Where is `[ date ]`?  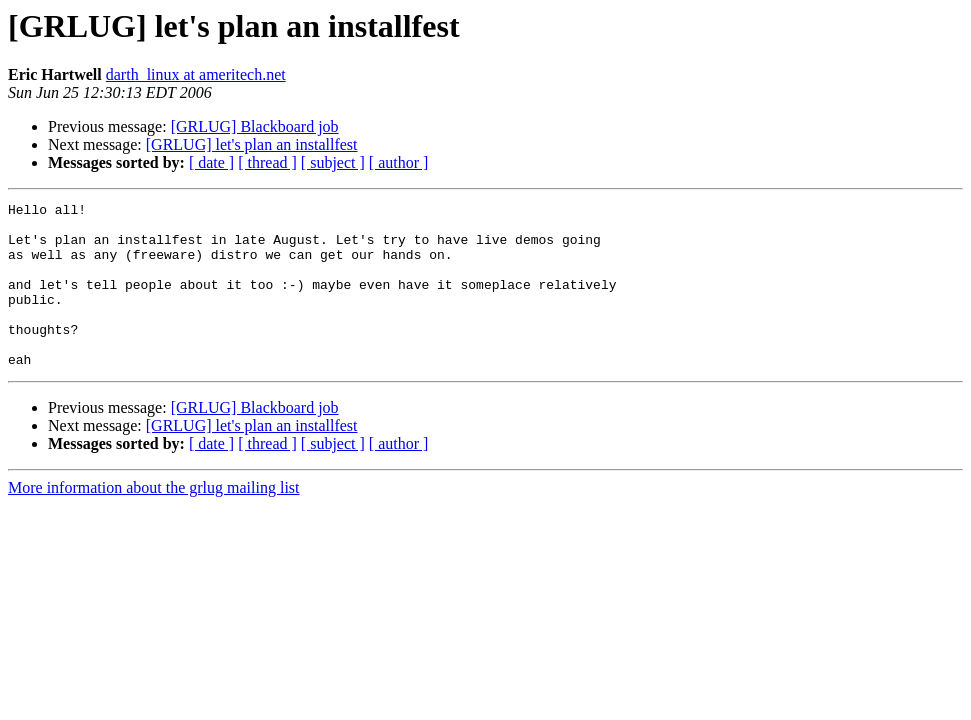 [ date ] is located at coordinates (211, 162).